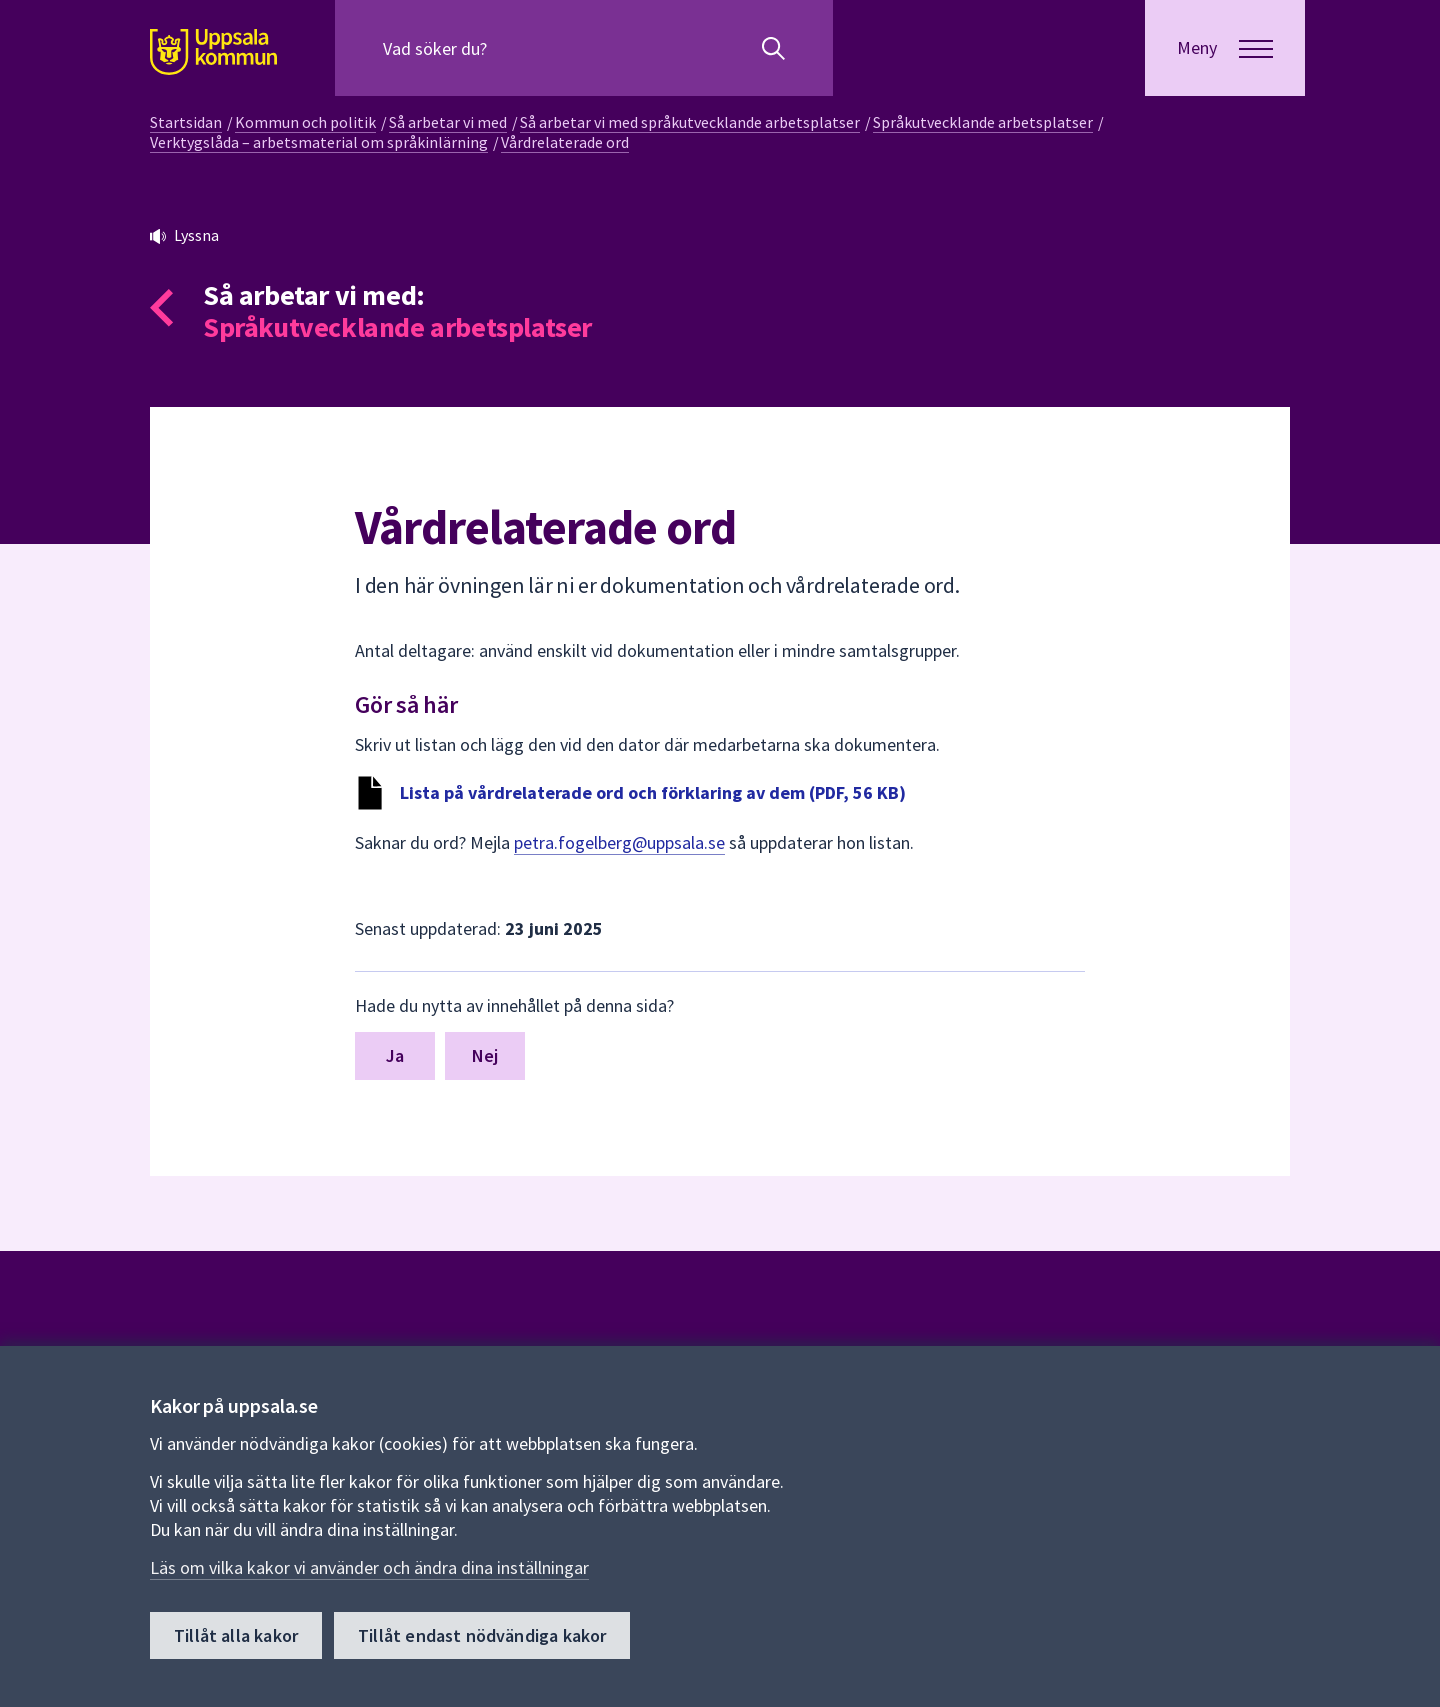 The width and height of the screenshot is (1440, 1707). What do you see at coordinates (511, 48) in the screenshot?
I see `[Sök på hela webbplatsen.]` at bounding box center [511, 48].